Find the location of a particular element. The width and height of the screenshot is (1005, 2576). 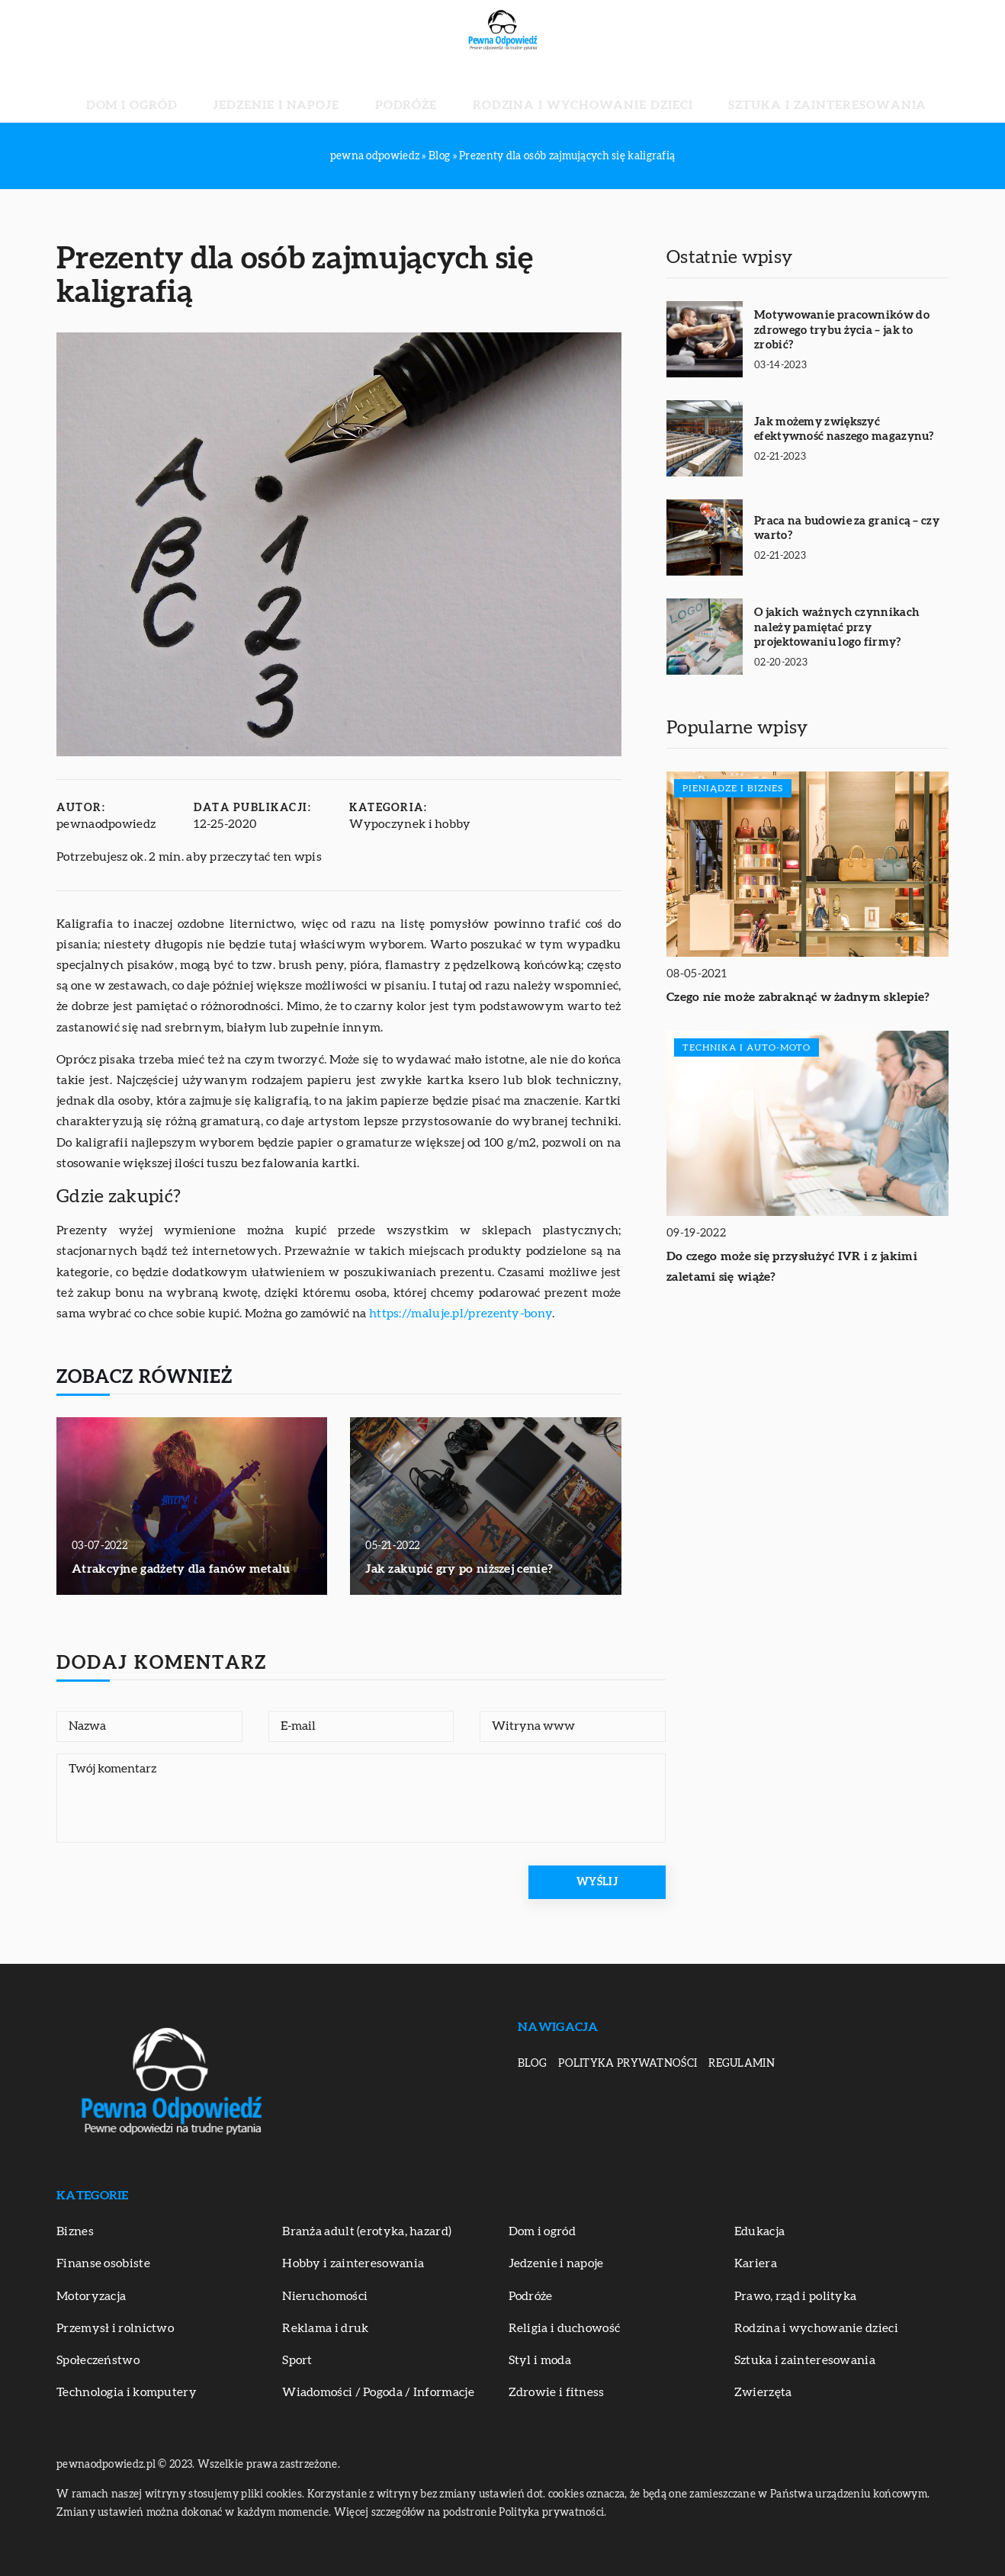

Regulamin is located at coordinates (741, 2063).